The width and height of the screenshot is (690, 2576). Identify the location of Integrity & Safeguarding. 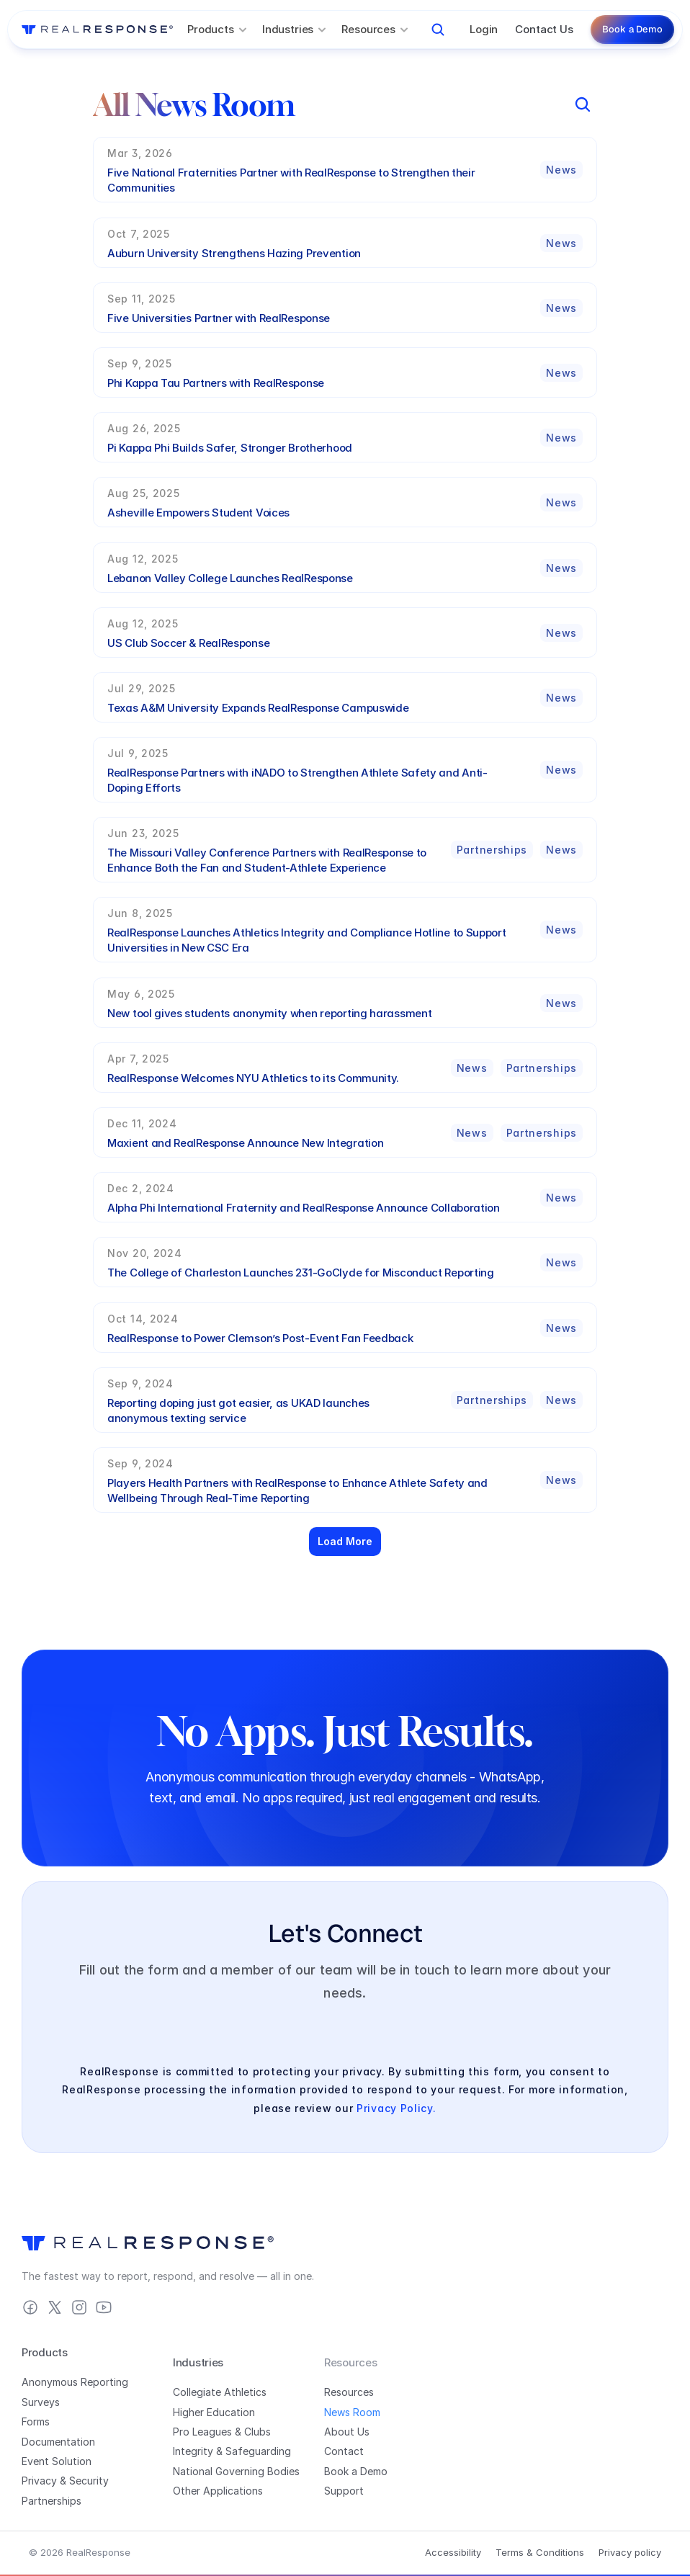
(232, 2451).